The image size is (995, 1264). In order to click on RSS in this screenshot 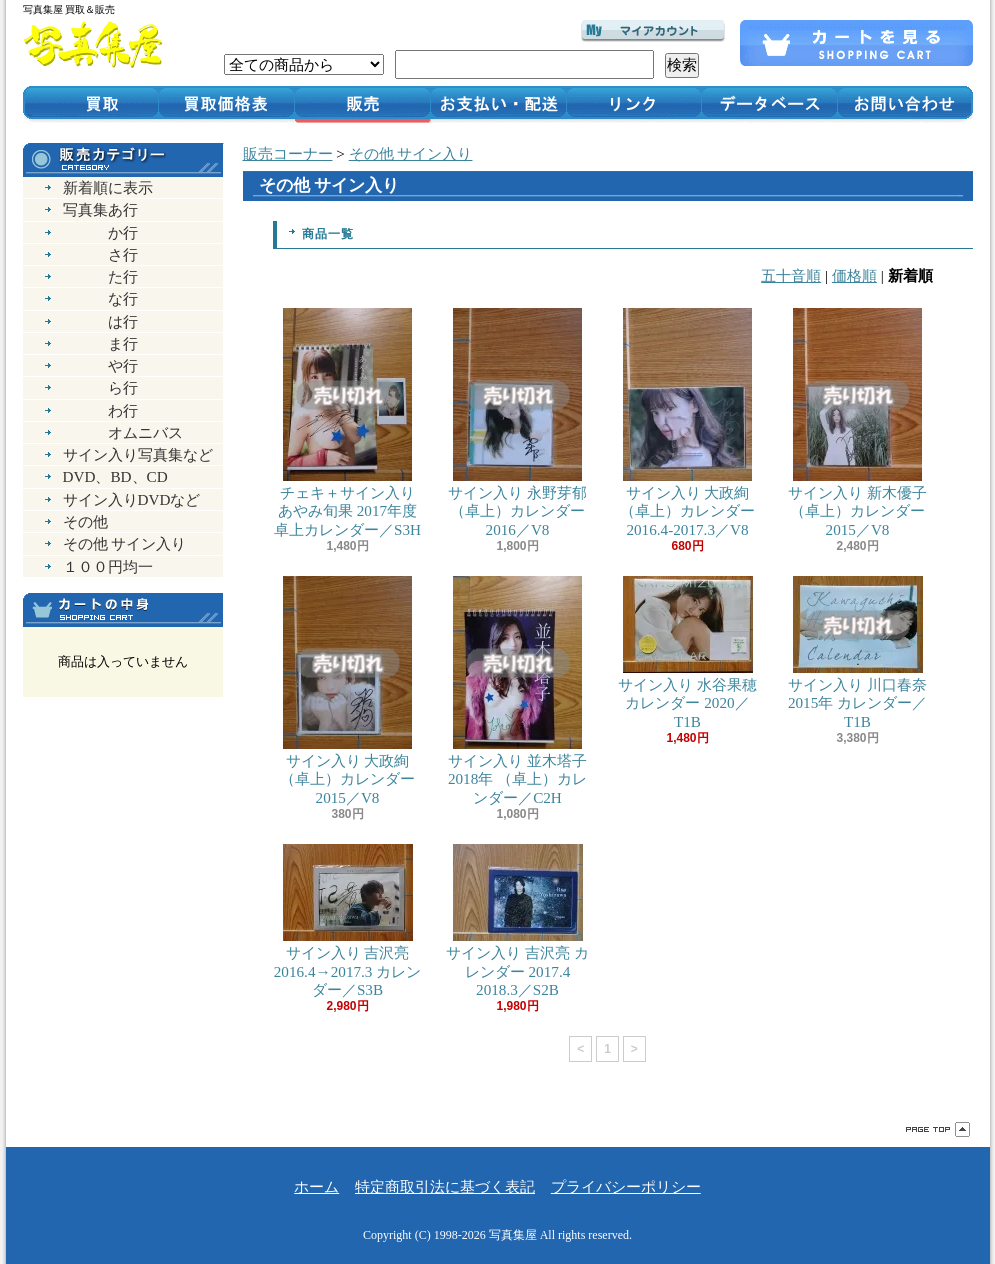, I will do `click(86, 798)`.